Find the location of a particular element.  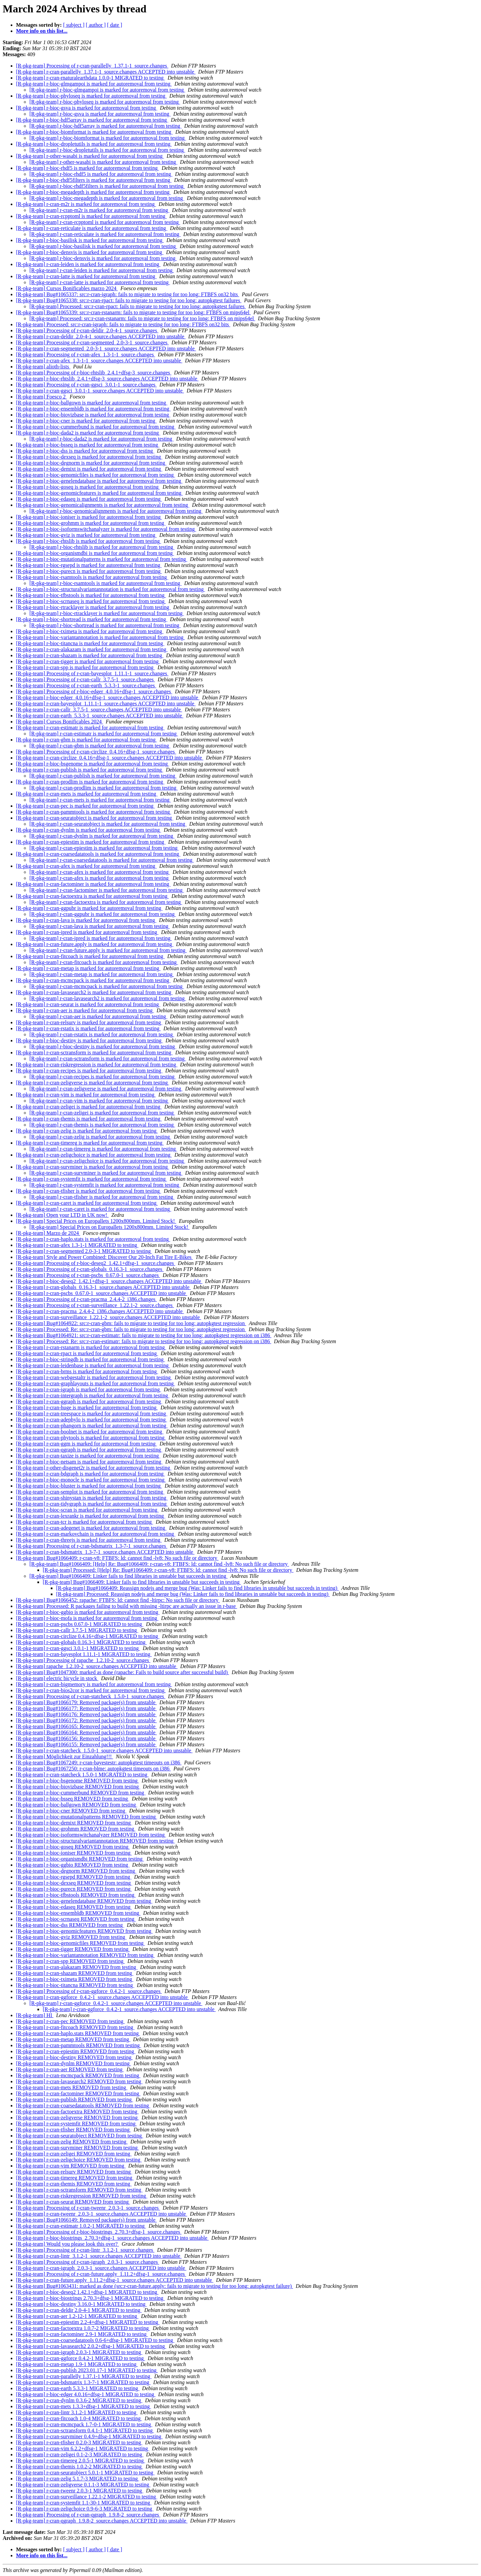

[R-pkg-team] r-cran-aer 1.2-12-1 MIGRATED to testing is located at coordinates (77, 2316).